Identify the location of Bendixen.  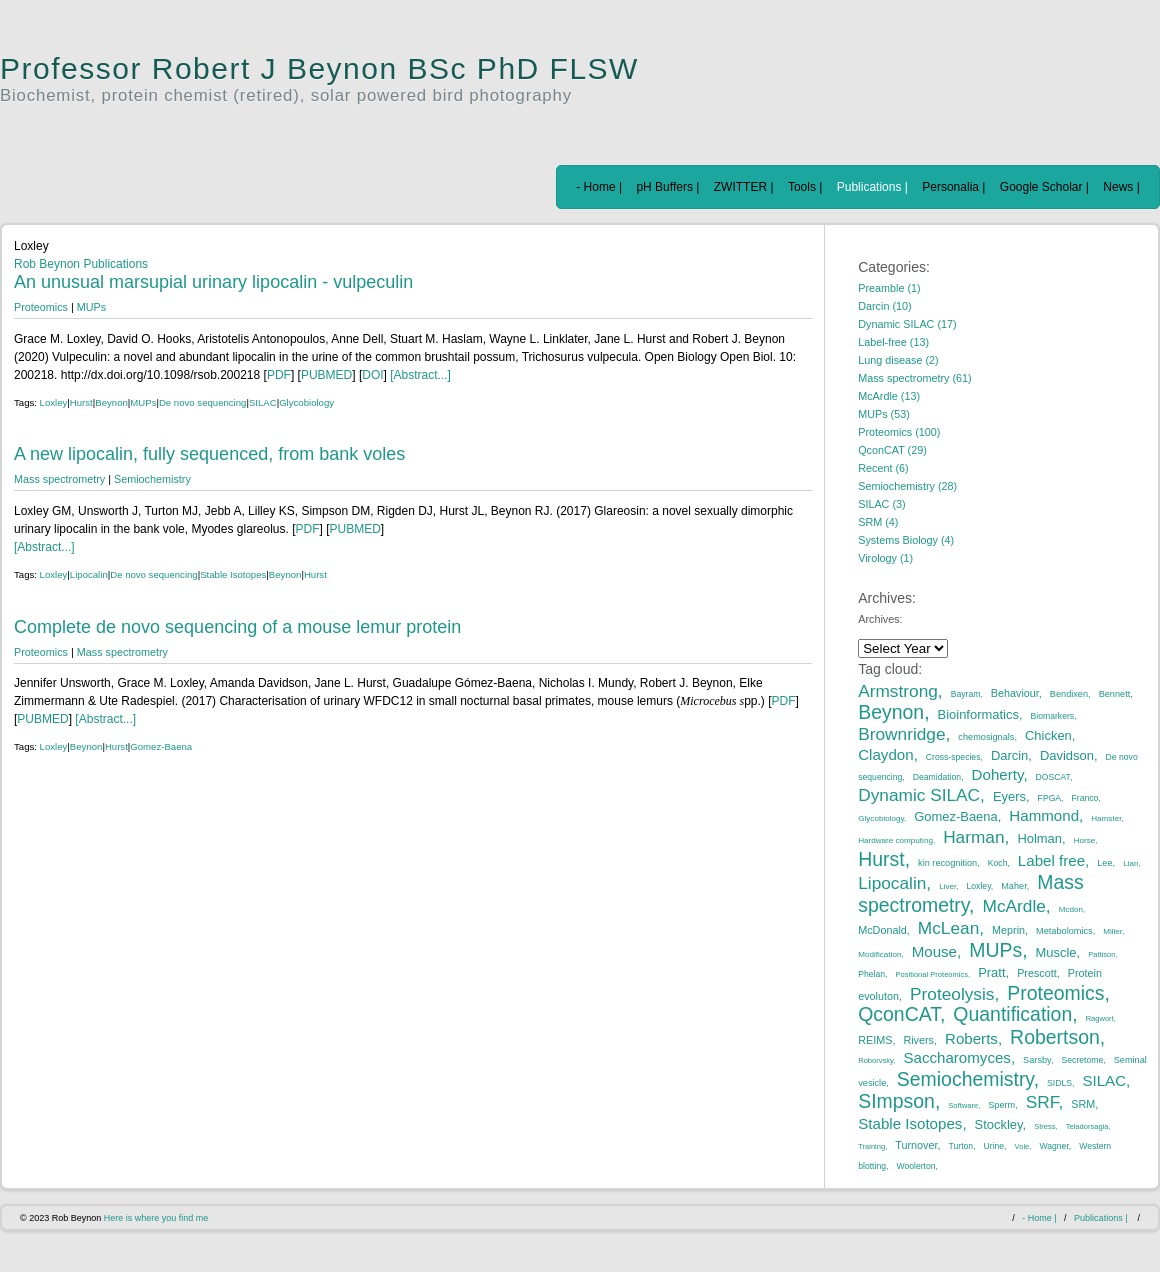
(1069, 694).